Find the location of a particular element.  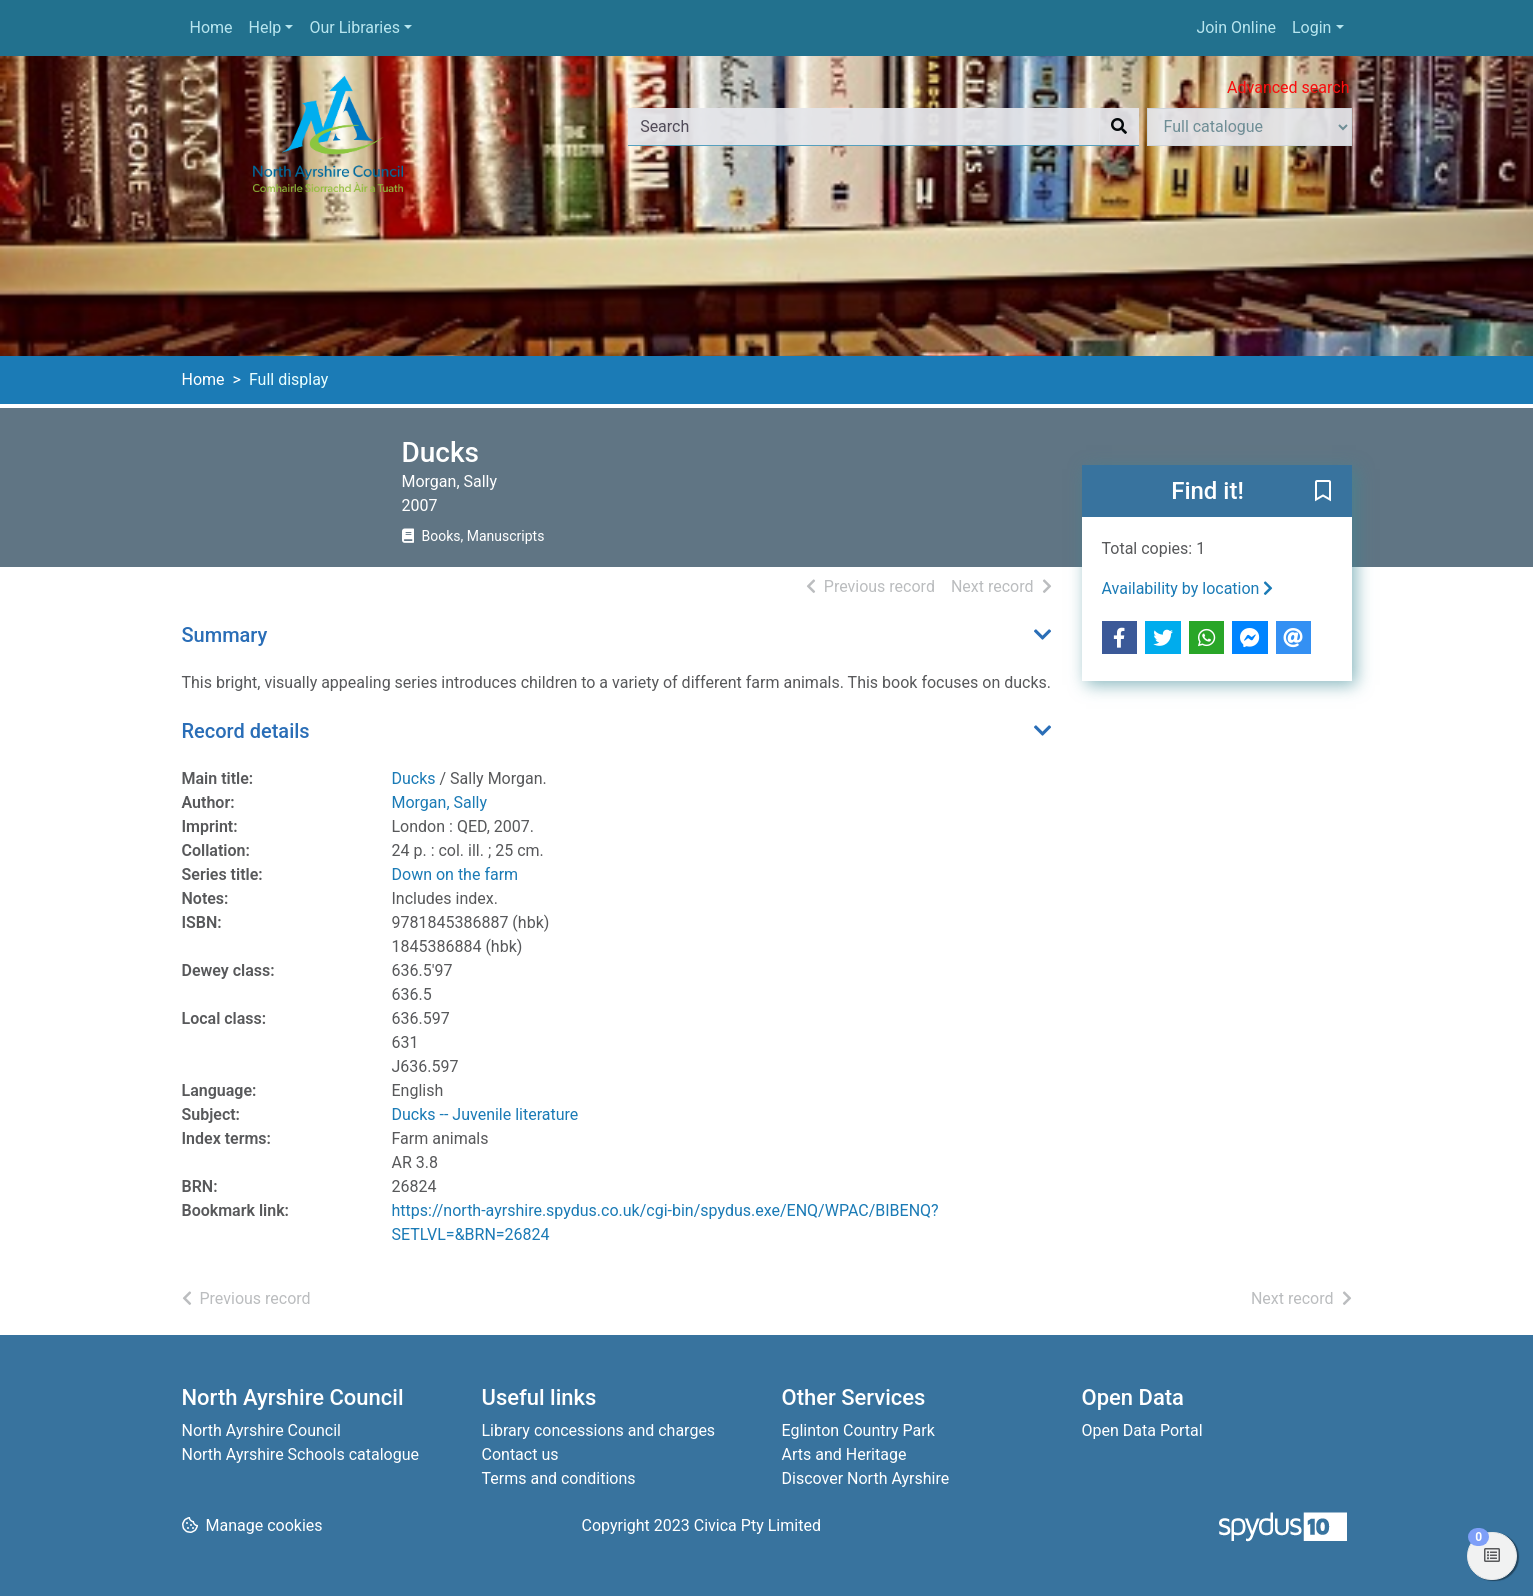

Our Libraries is located at coordinates (354, 27).